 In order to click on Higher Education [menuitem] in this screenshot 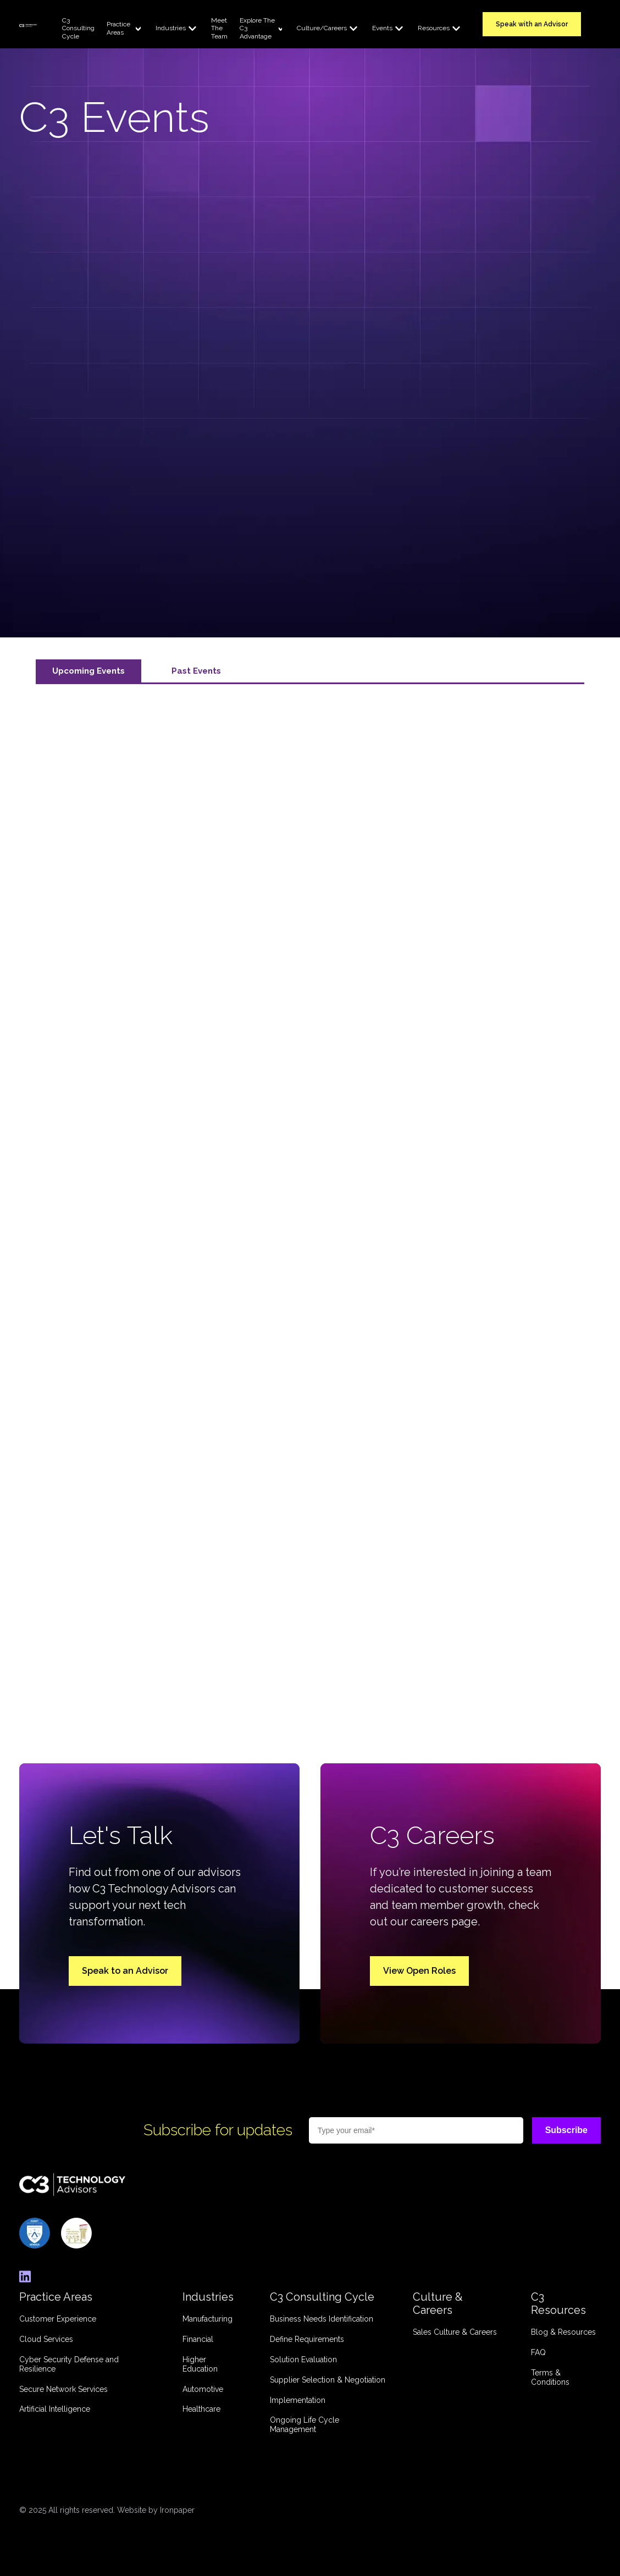, I will do `click(200, 2364)`.